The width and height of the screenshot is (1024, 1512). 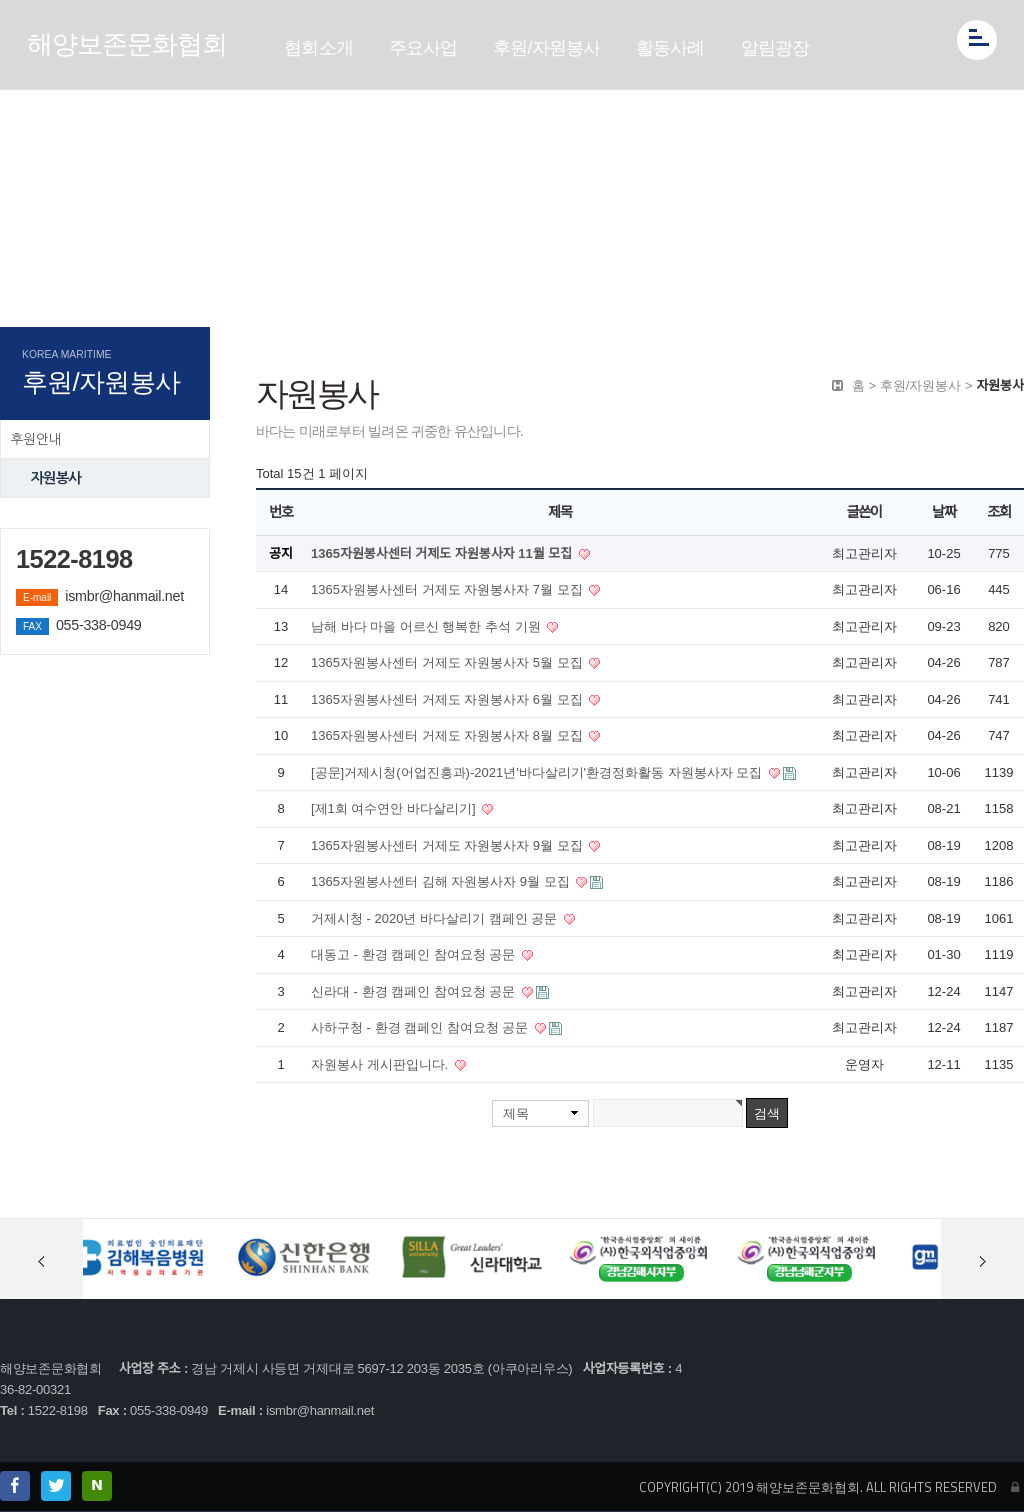 What do you see at coordinates (127, 44) in the screenshot?
I see `해양보존문화협회` at bounding box center [127, 44].